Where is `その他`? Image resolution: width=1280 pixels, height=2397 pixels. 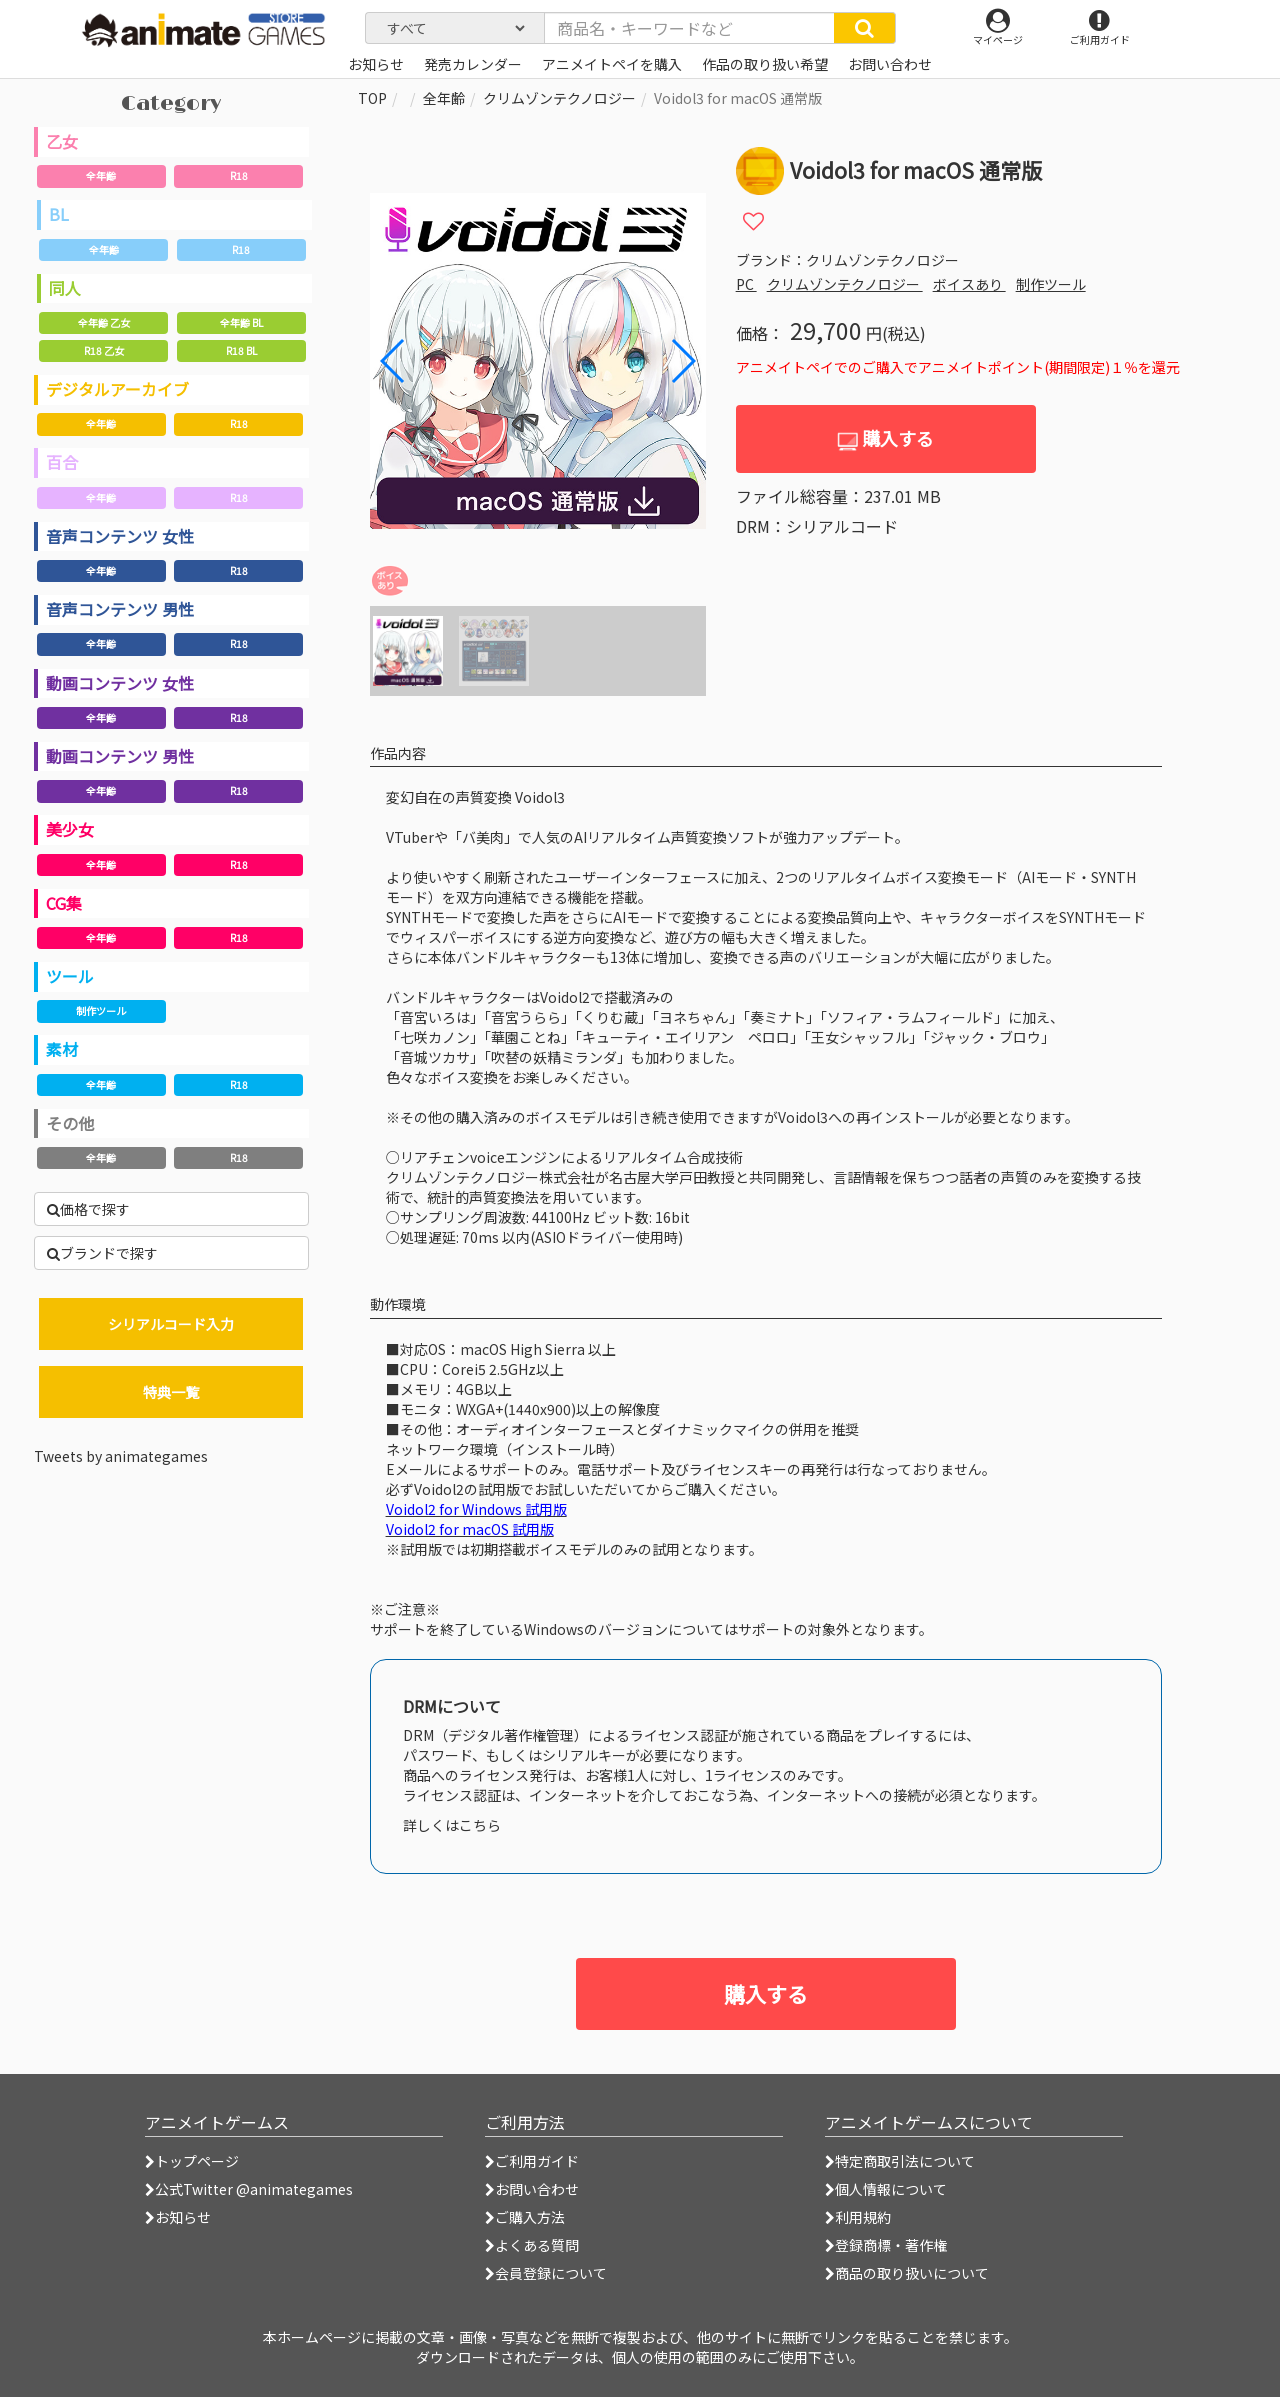
その他 is located at coordinates (70, 1123).